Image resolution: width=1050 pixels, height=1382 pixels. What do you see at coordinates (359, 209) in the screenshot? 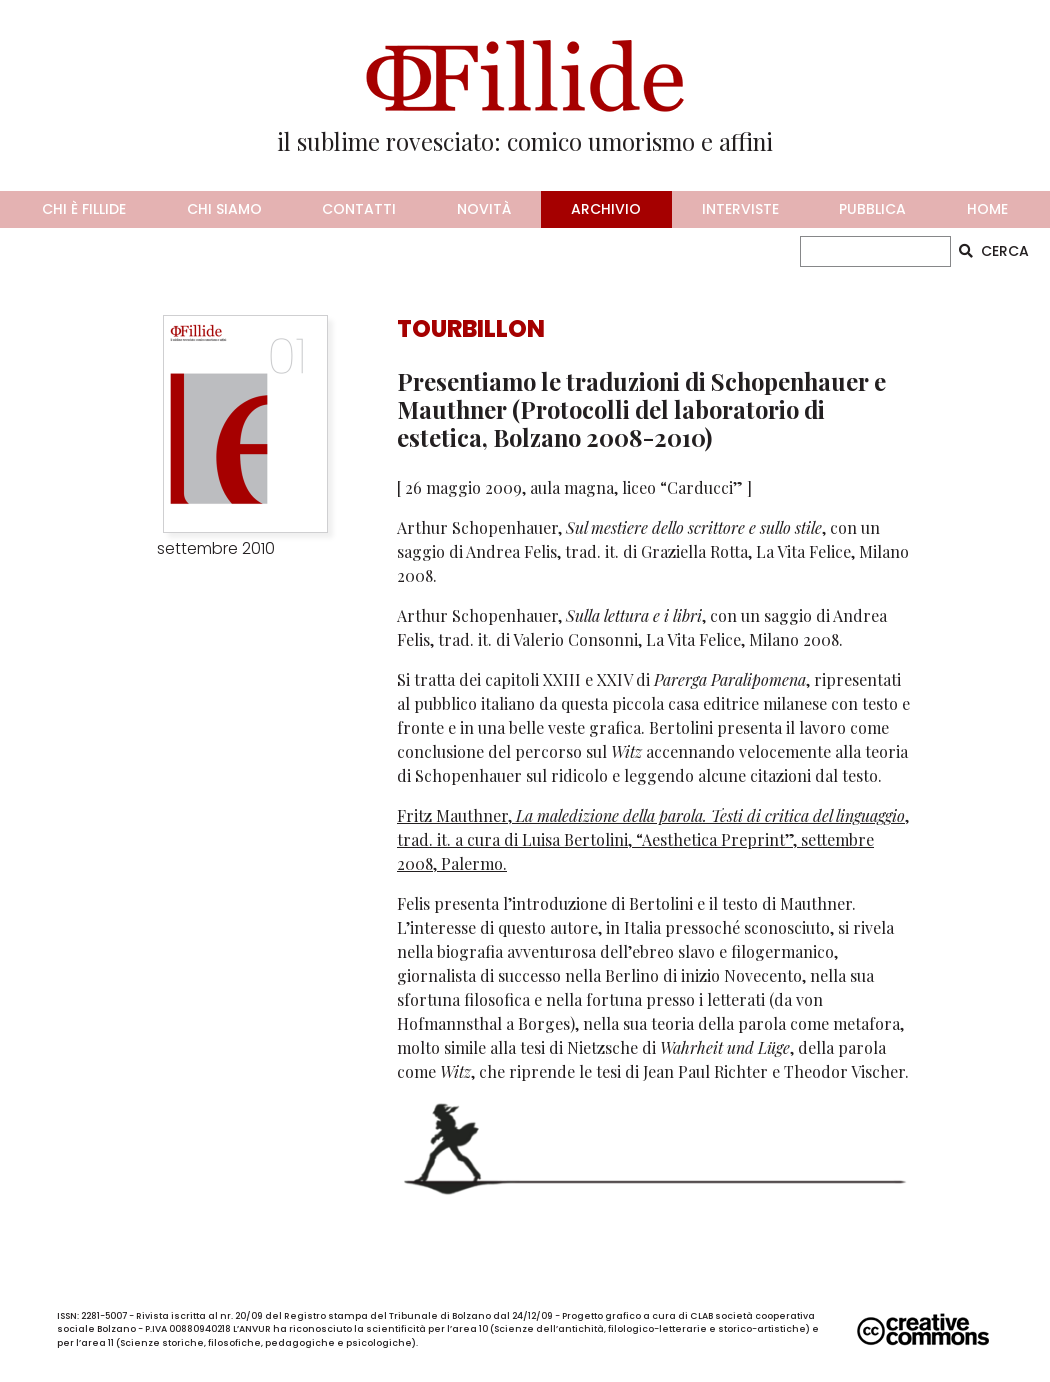
I see `contatti` at bounding box center [359, 209].